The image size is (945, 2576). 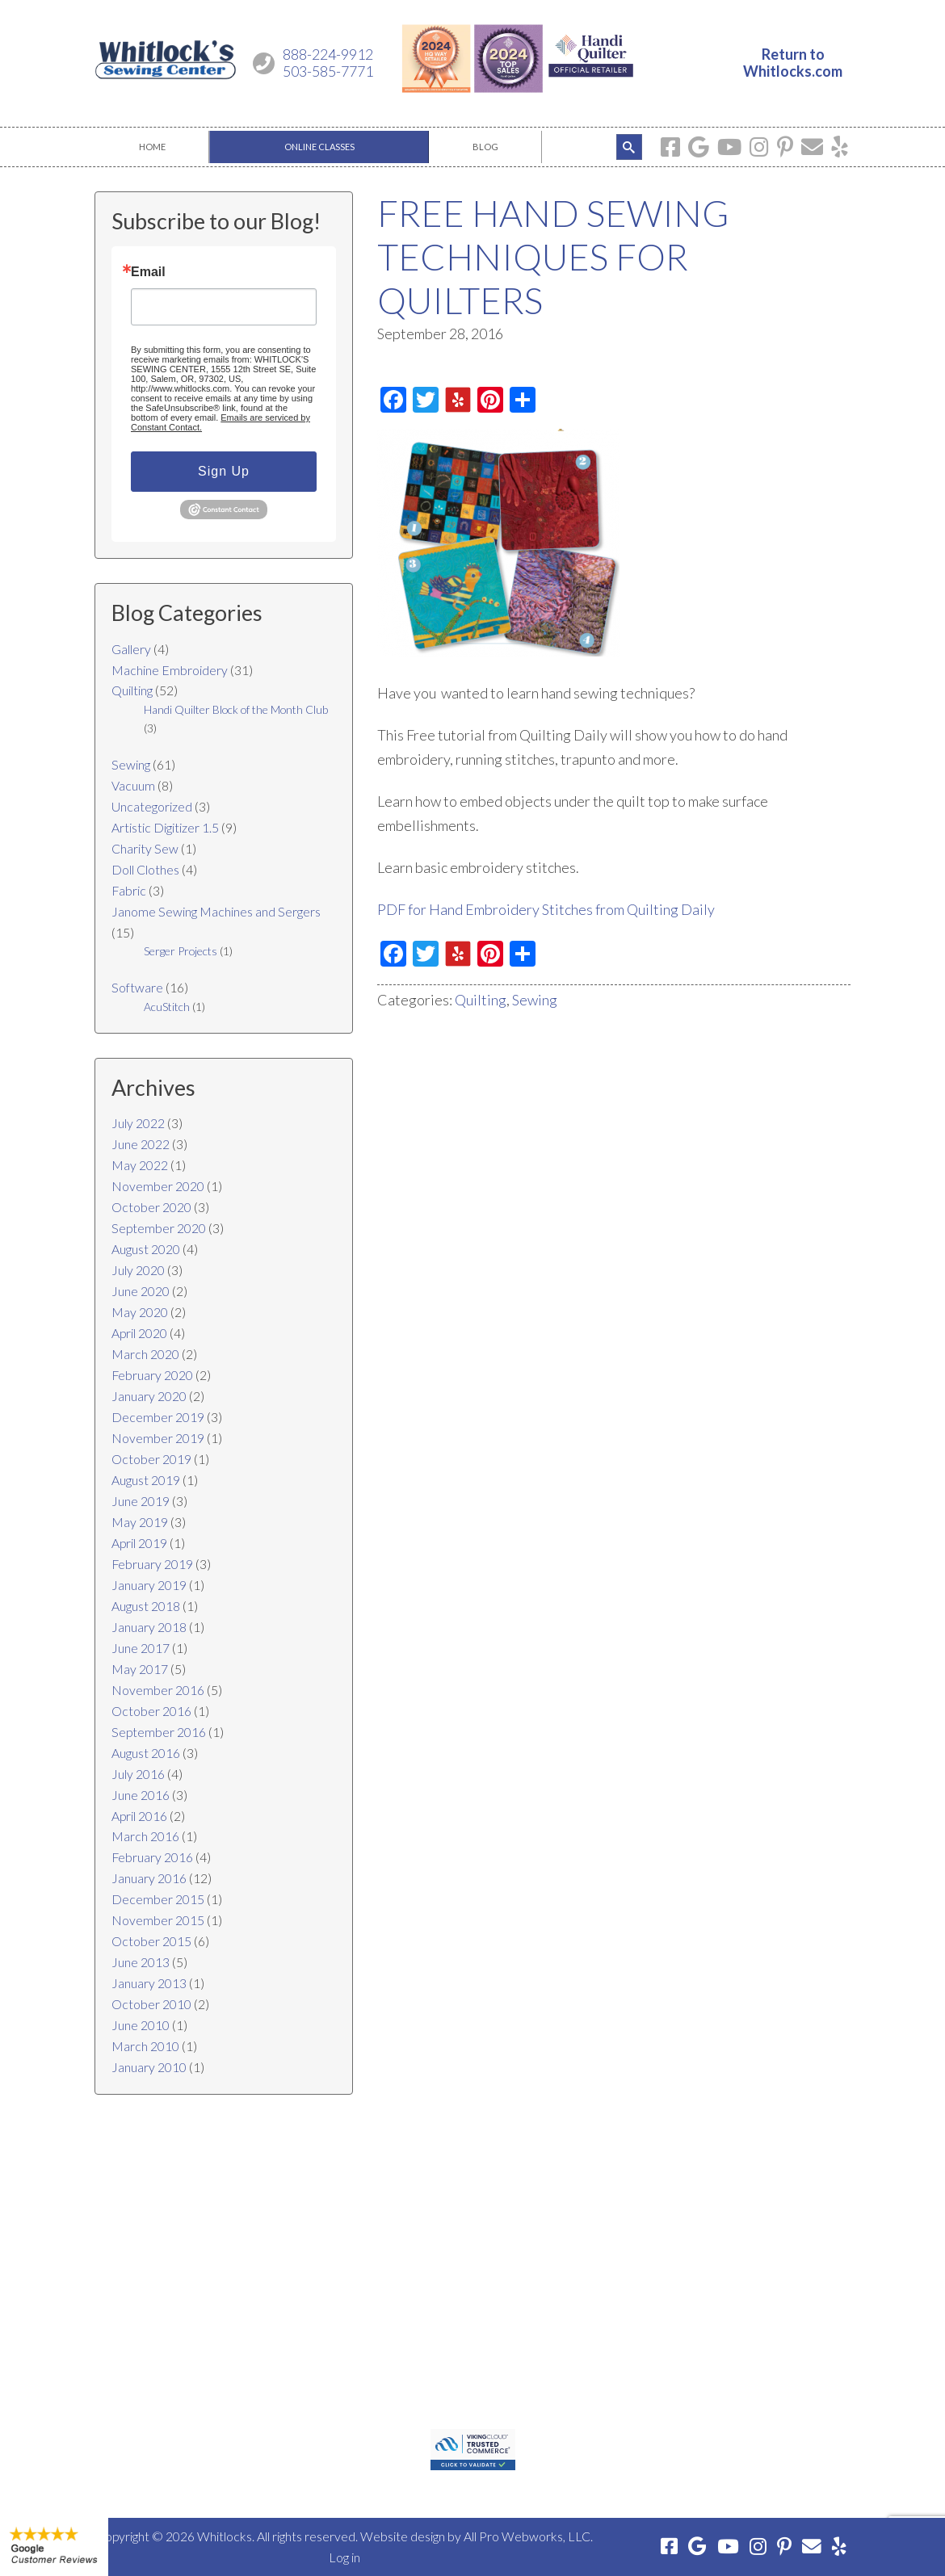 What do you see at coordinates (140, 1647) in the screenshot?
I see `June 2017` at bounding box center [140, 1647].